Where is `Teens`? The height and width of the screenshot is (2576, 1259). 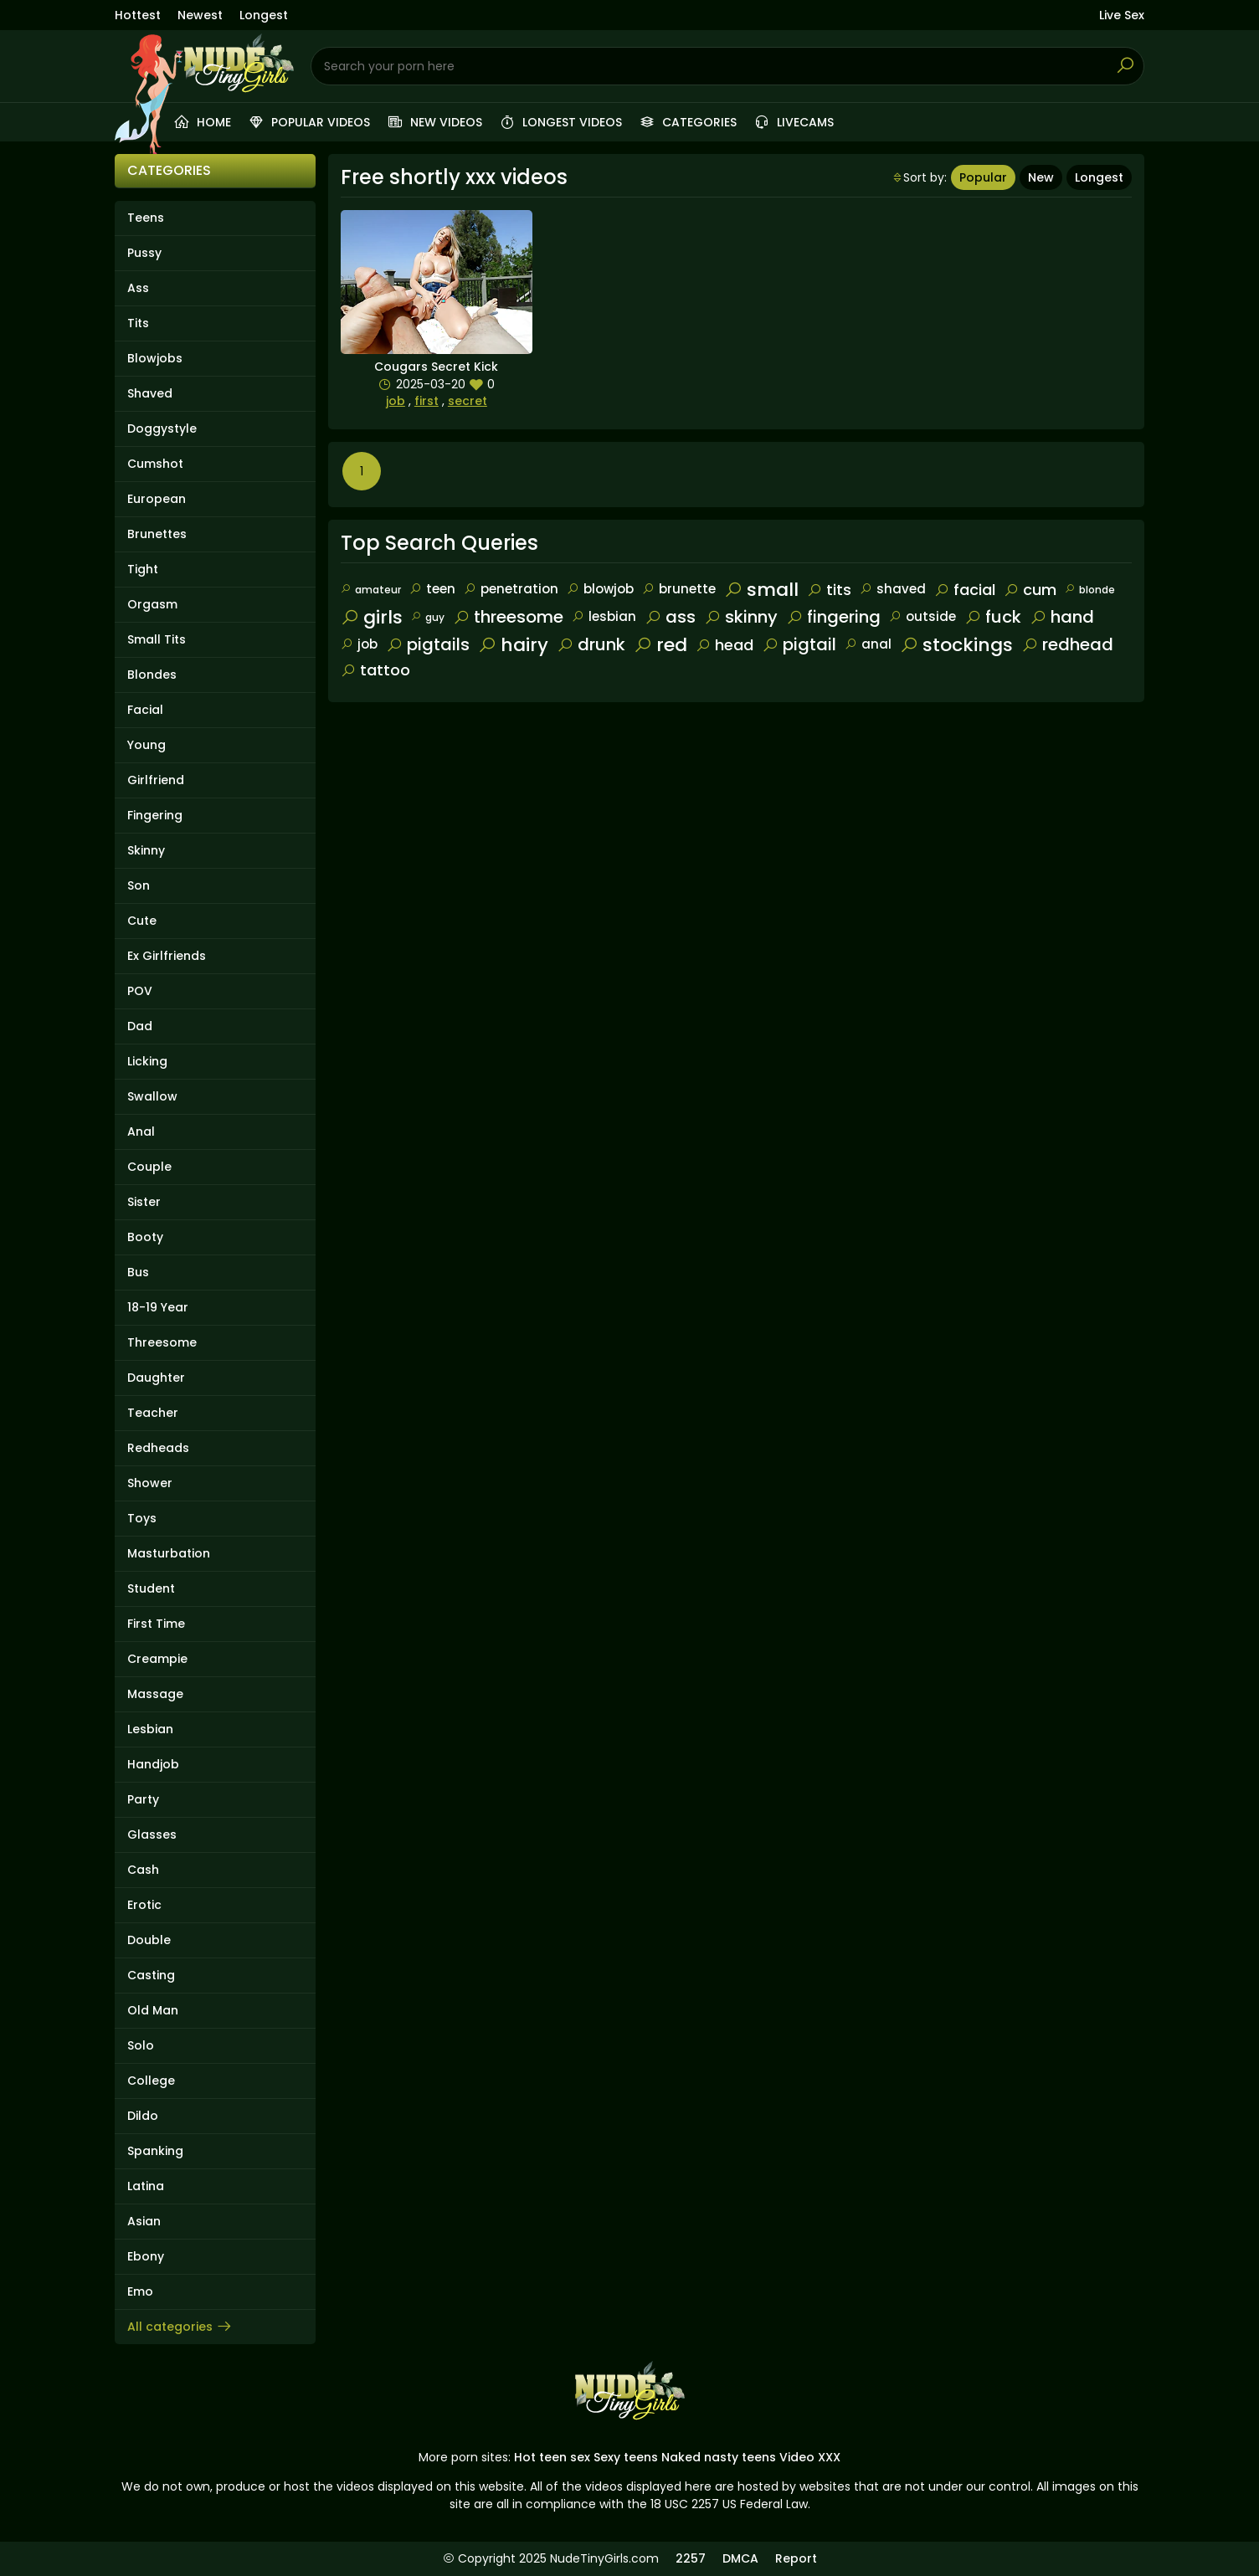 Teens is located at coordinates (145, 217).